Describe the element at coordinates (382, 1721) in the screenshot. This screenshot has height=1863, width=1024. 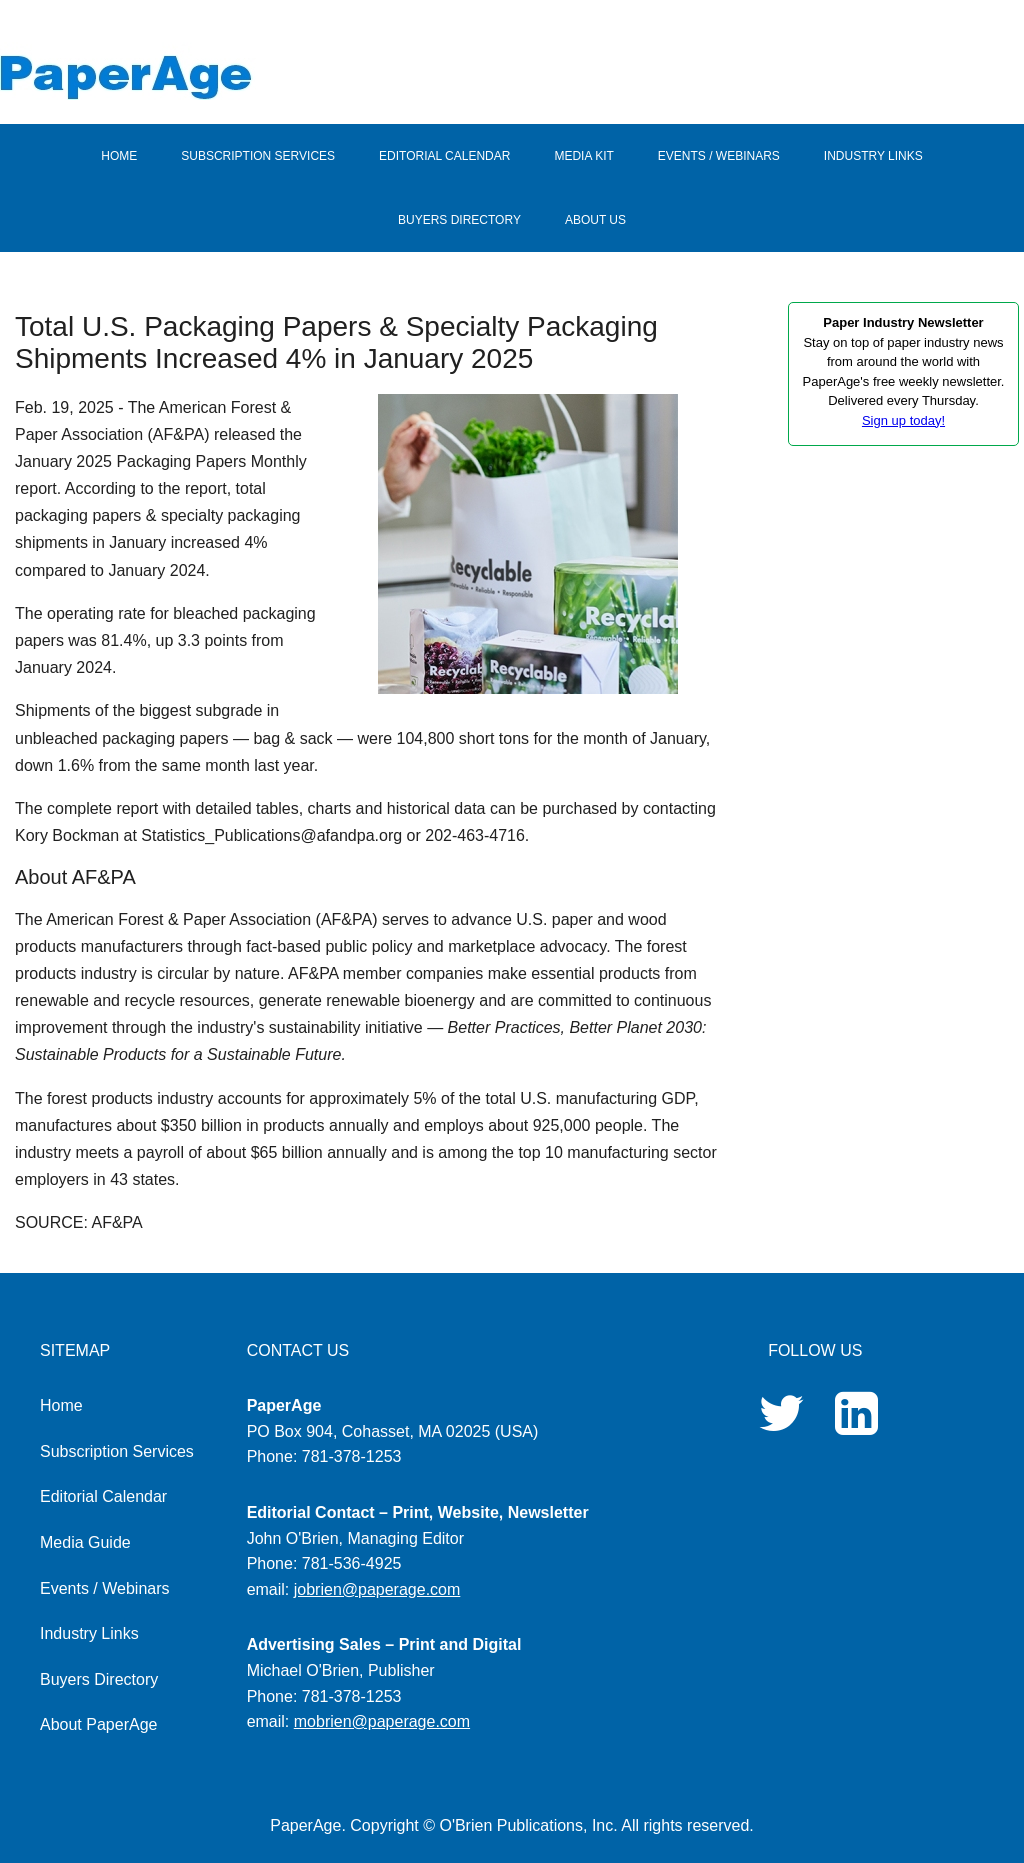
I see `mobrien@paperage.com` at that location.